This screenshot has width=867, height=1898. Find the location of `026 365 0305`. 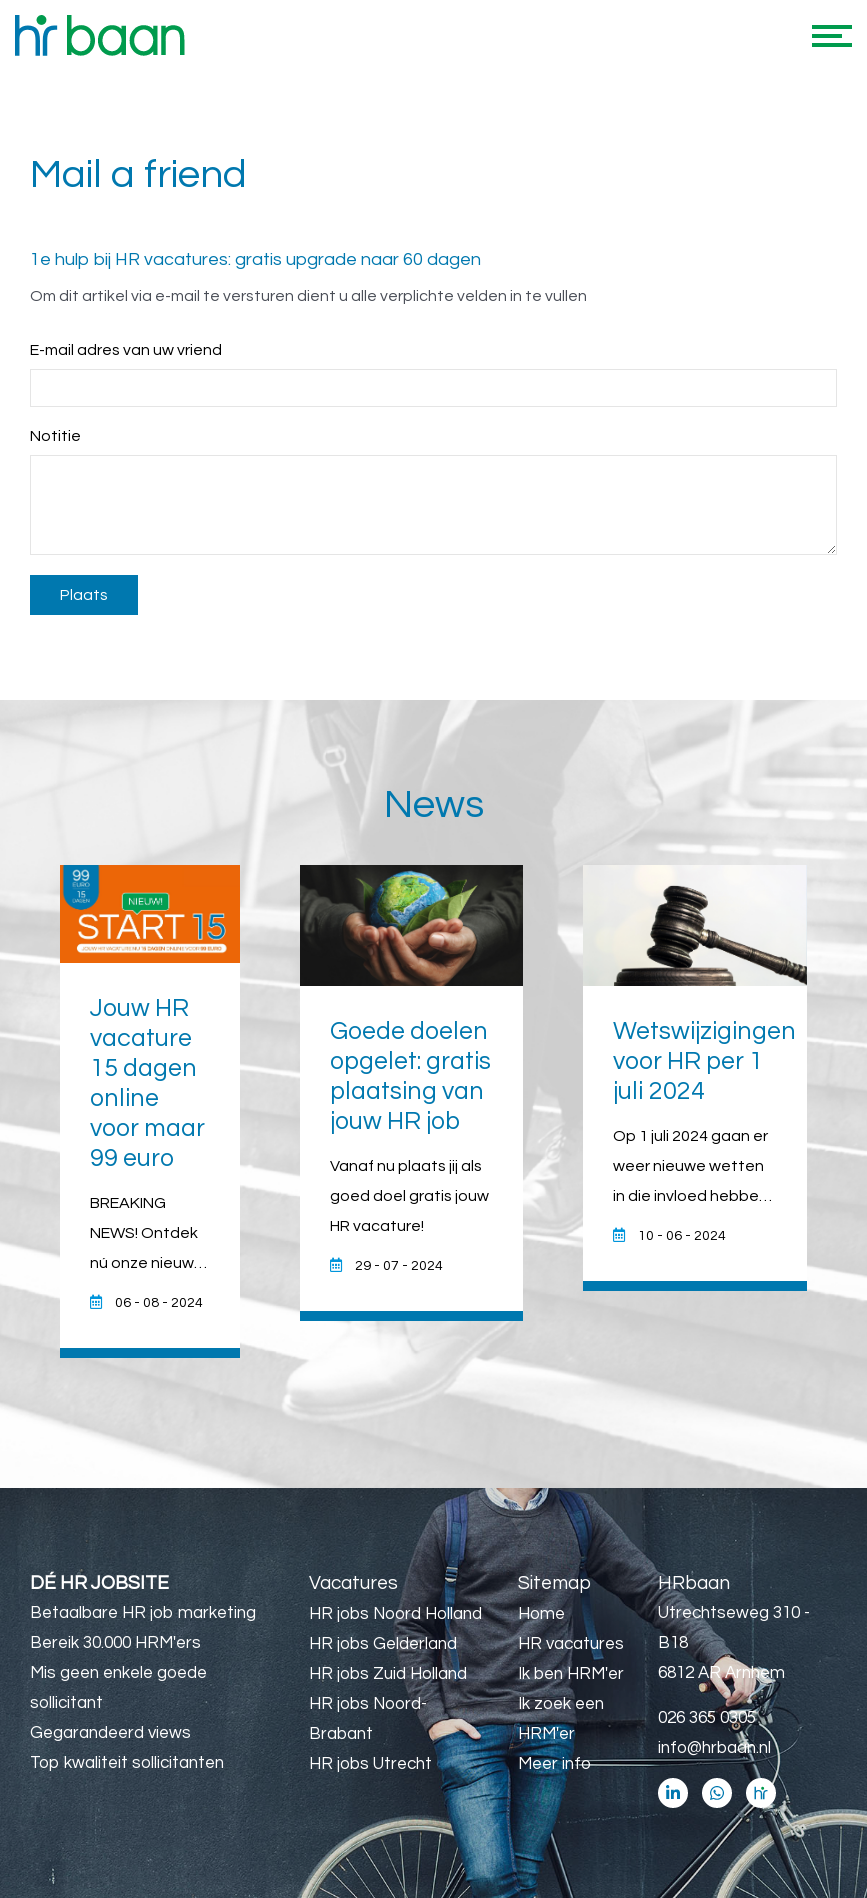

026 365 0305 is located at coordinates (707, 1718).